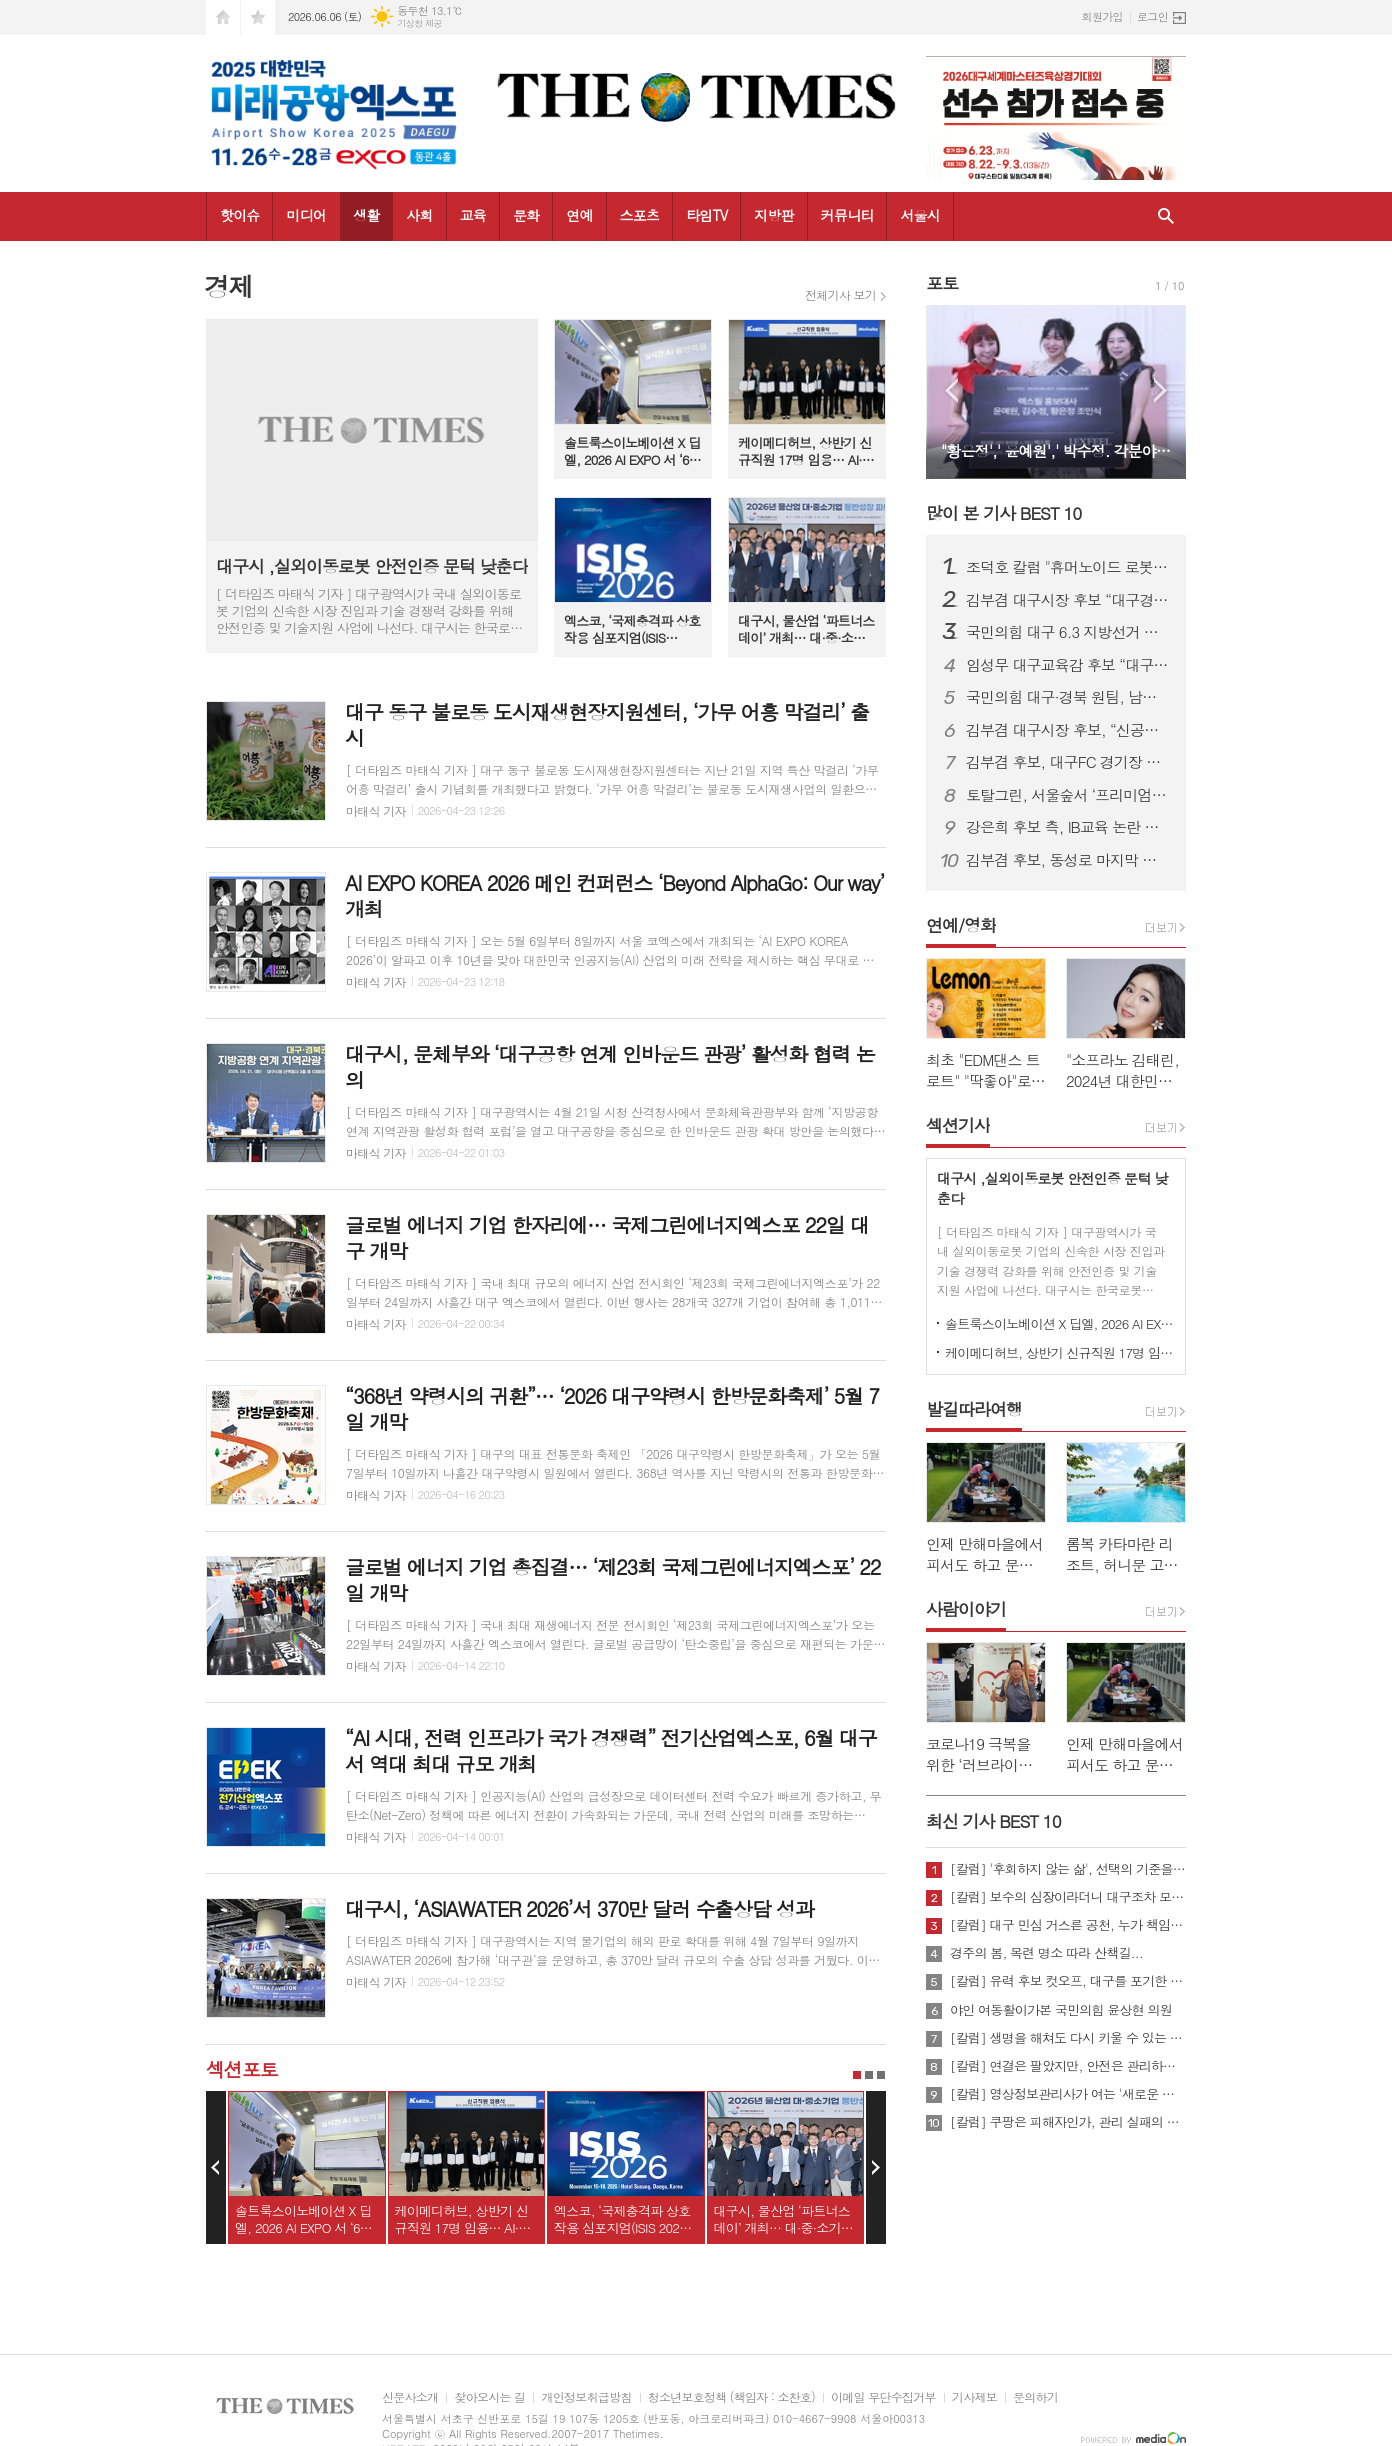  What do you see at coordinates (305, 215) in the screenshot?
I see `미디어` at bounding box center [305, 215].